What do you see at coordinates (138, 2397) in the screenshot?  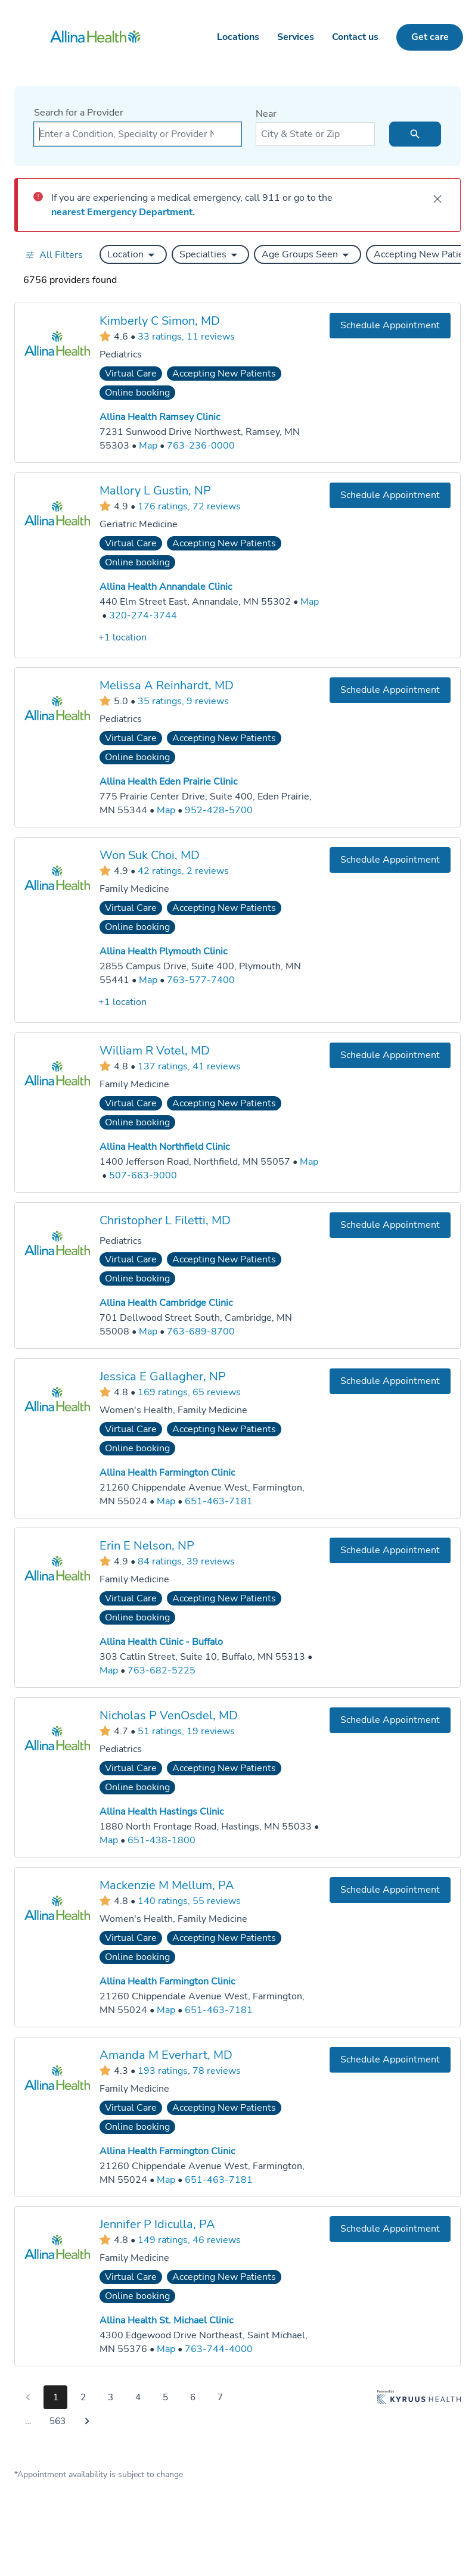 I see `4 [Go to page 4]` at bounding box center [138, 2397].